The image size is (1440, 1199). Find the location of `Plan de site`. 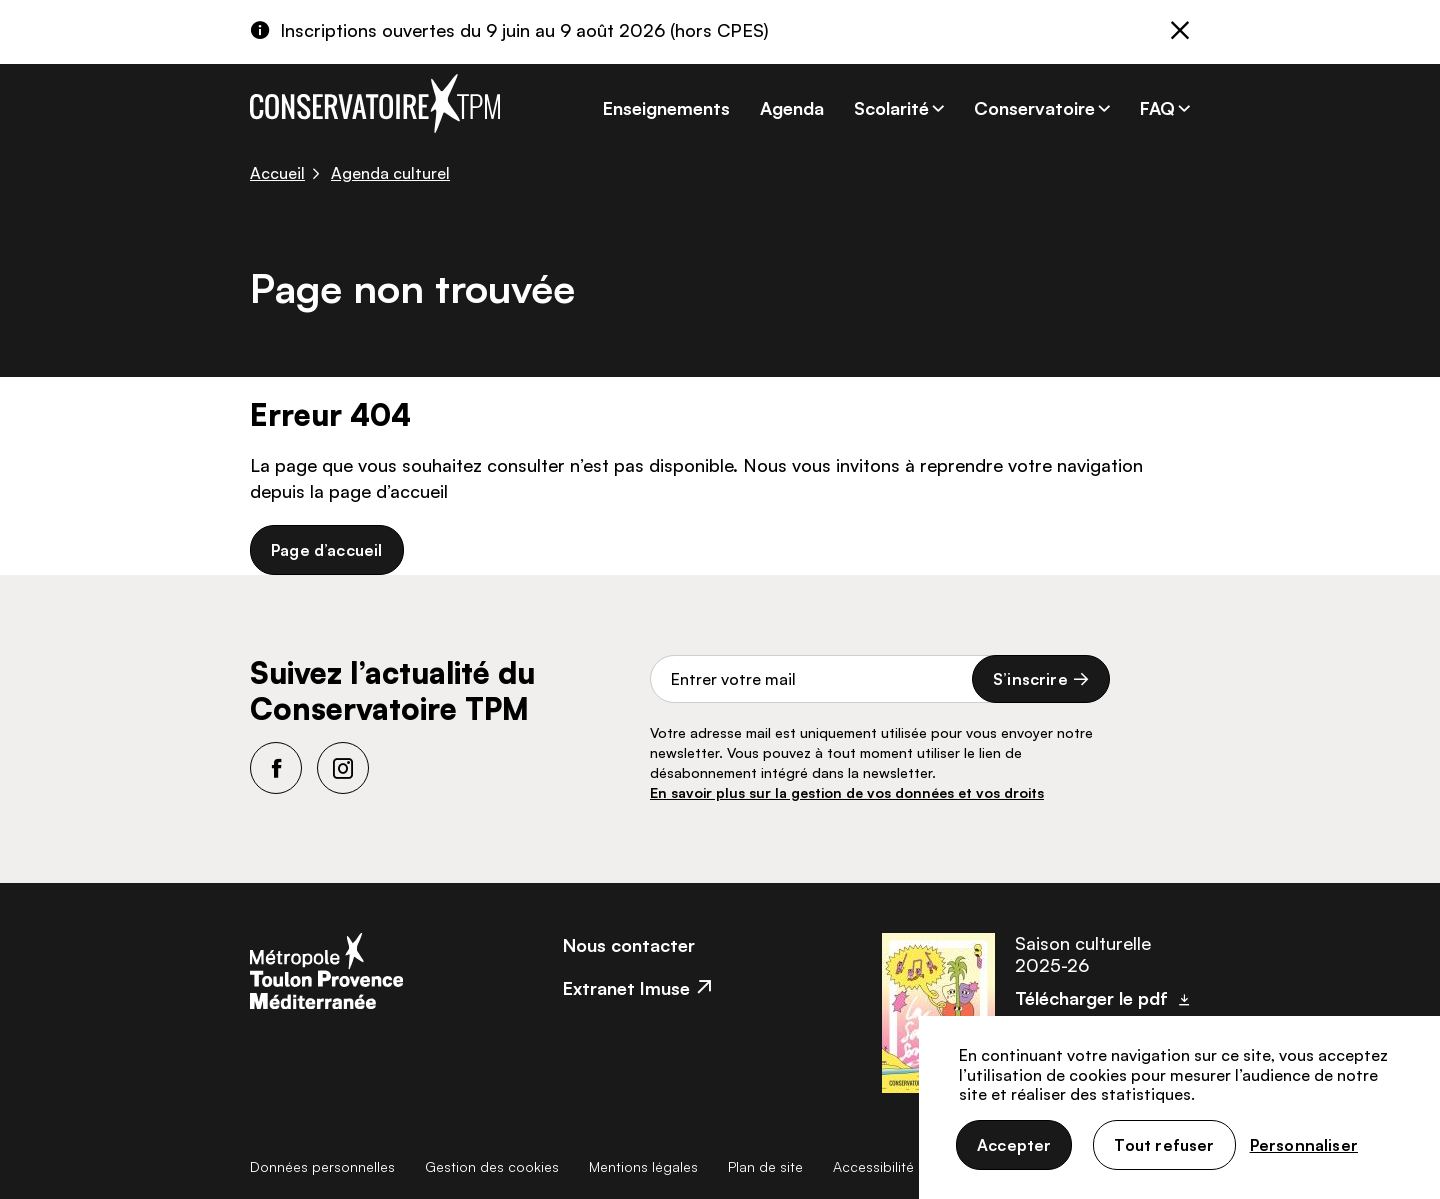

Plan de site is located at coordinates (765, 1166).